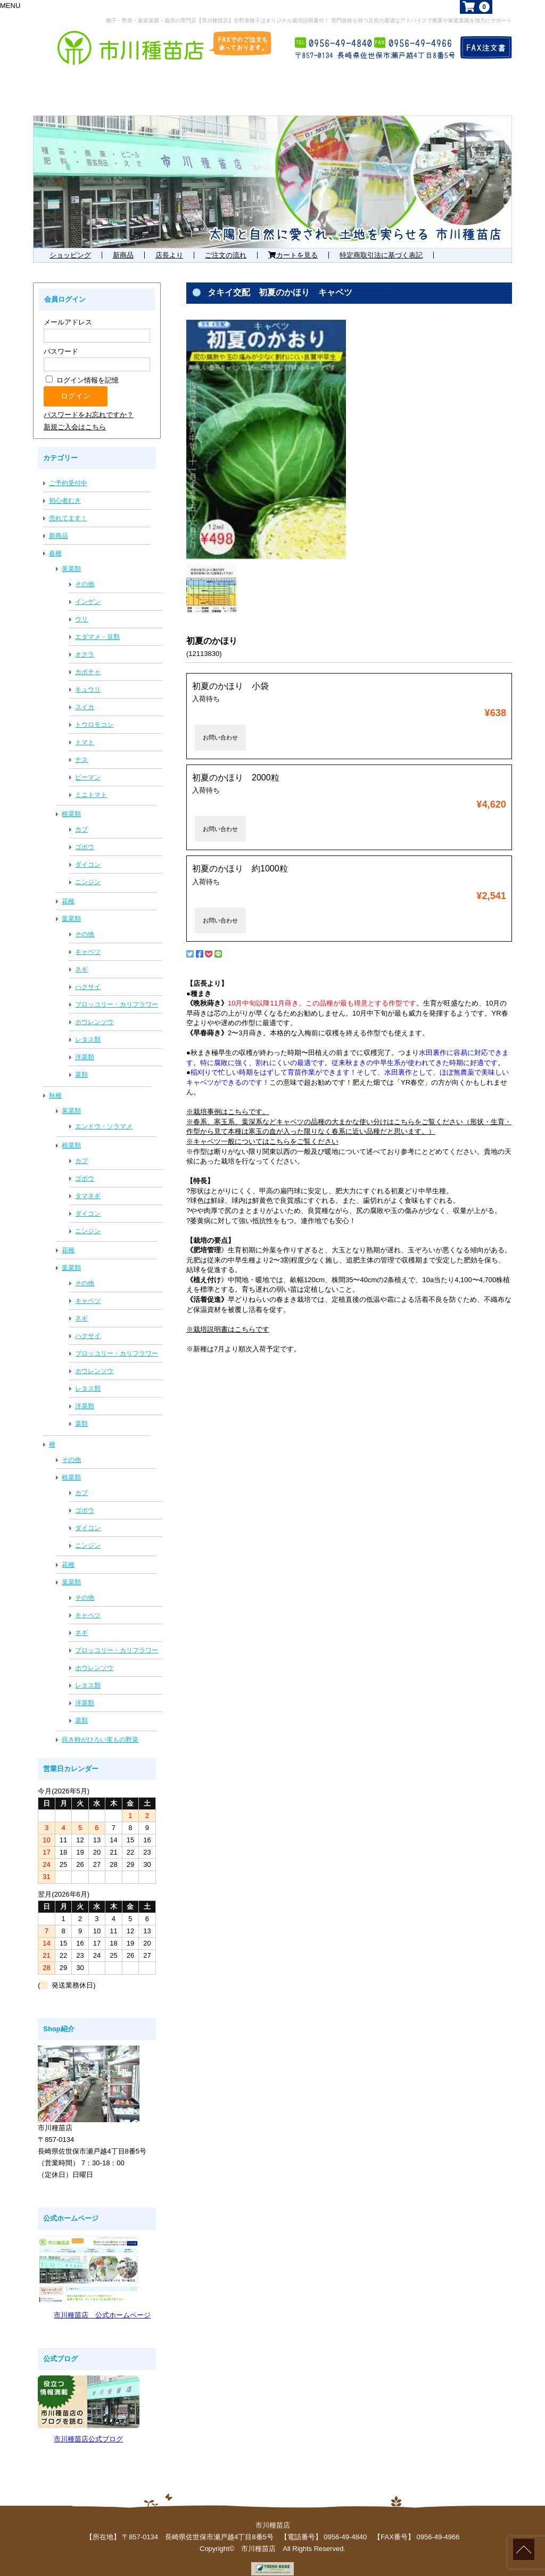 Image resolution: width=545 pixels, height=2576 pixels. Describe the element at coordinates (88, 678) in the screenshot. I see `キュウリ` at that location.